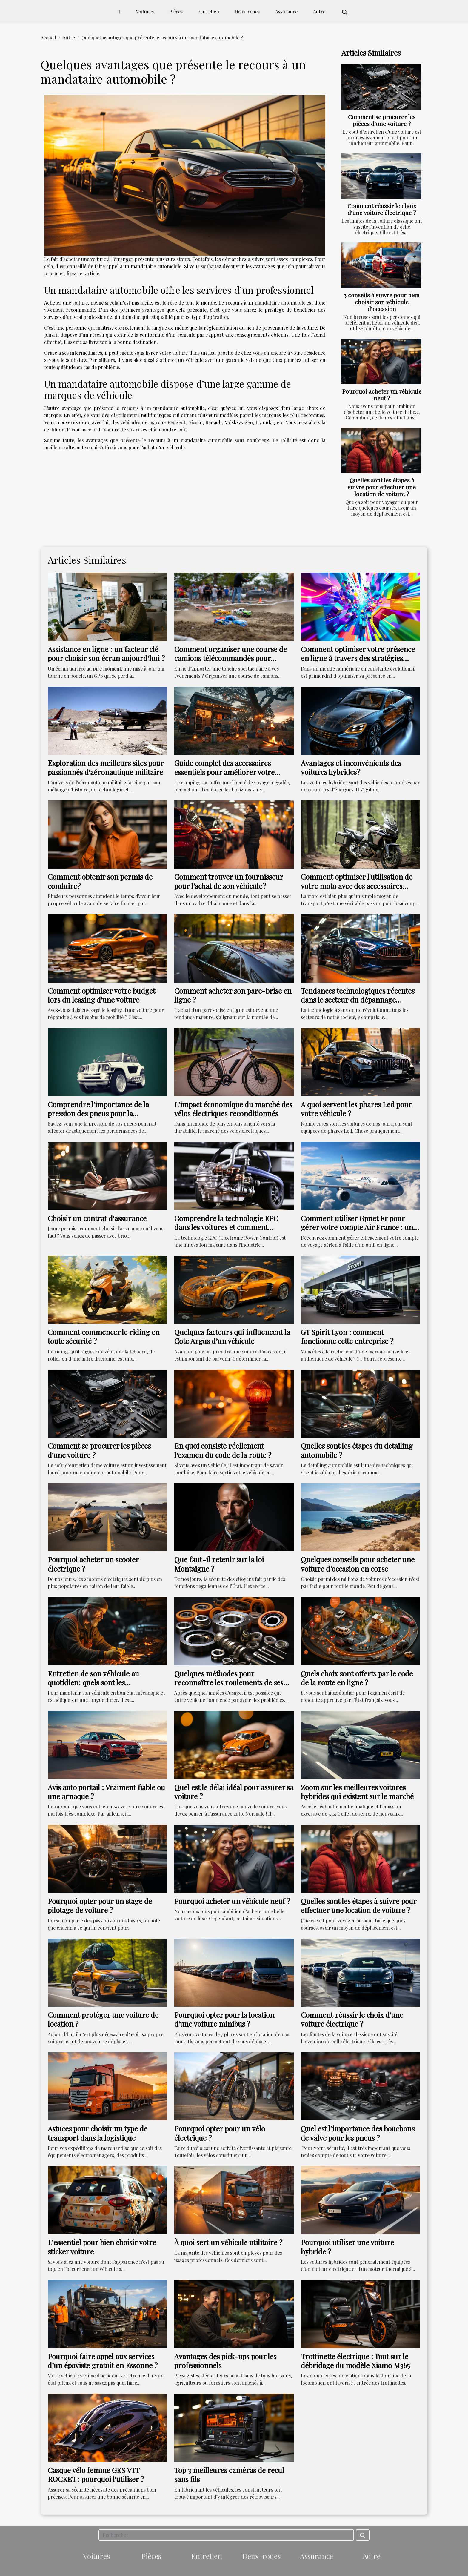 This screenshot has width=468, height=2576. Describe the element at coordinates (93, 1682) in the screenshot. I see `Entretien de son véhicule au quotidien: quels sont les indispensables?` at that location.